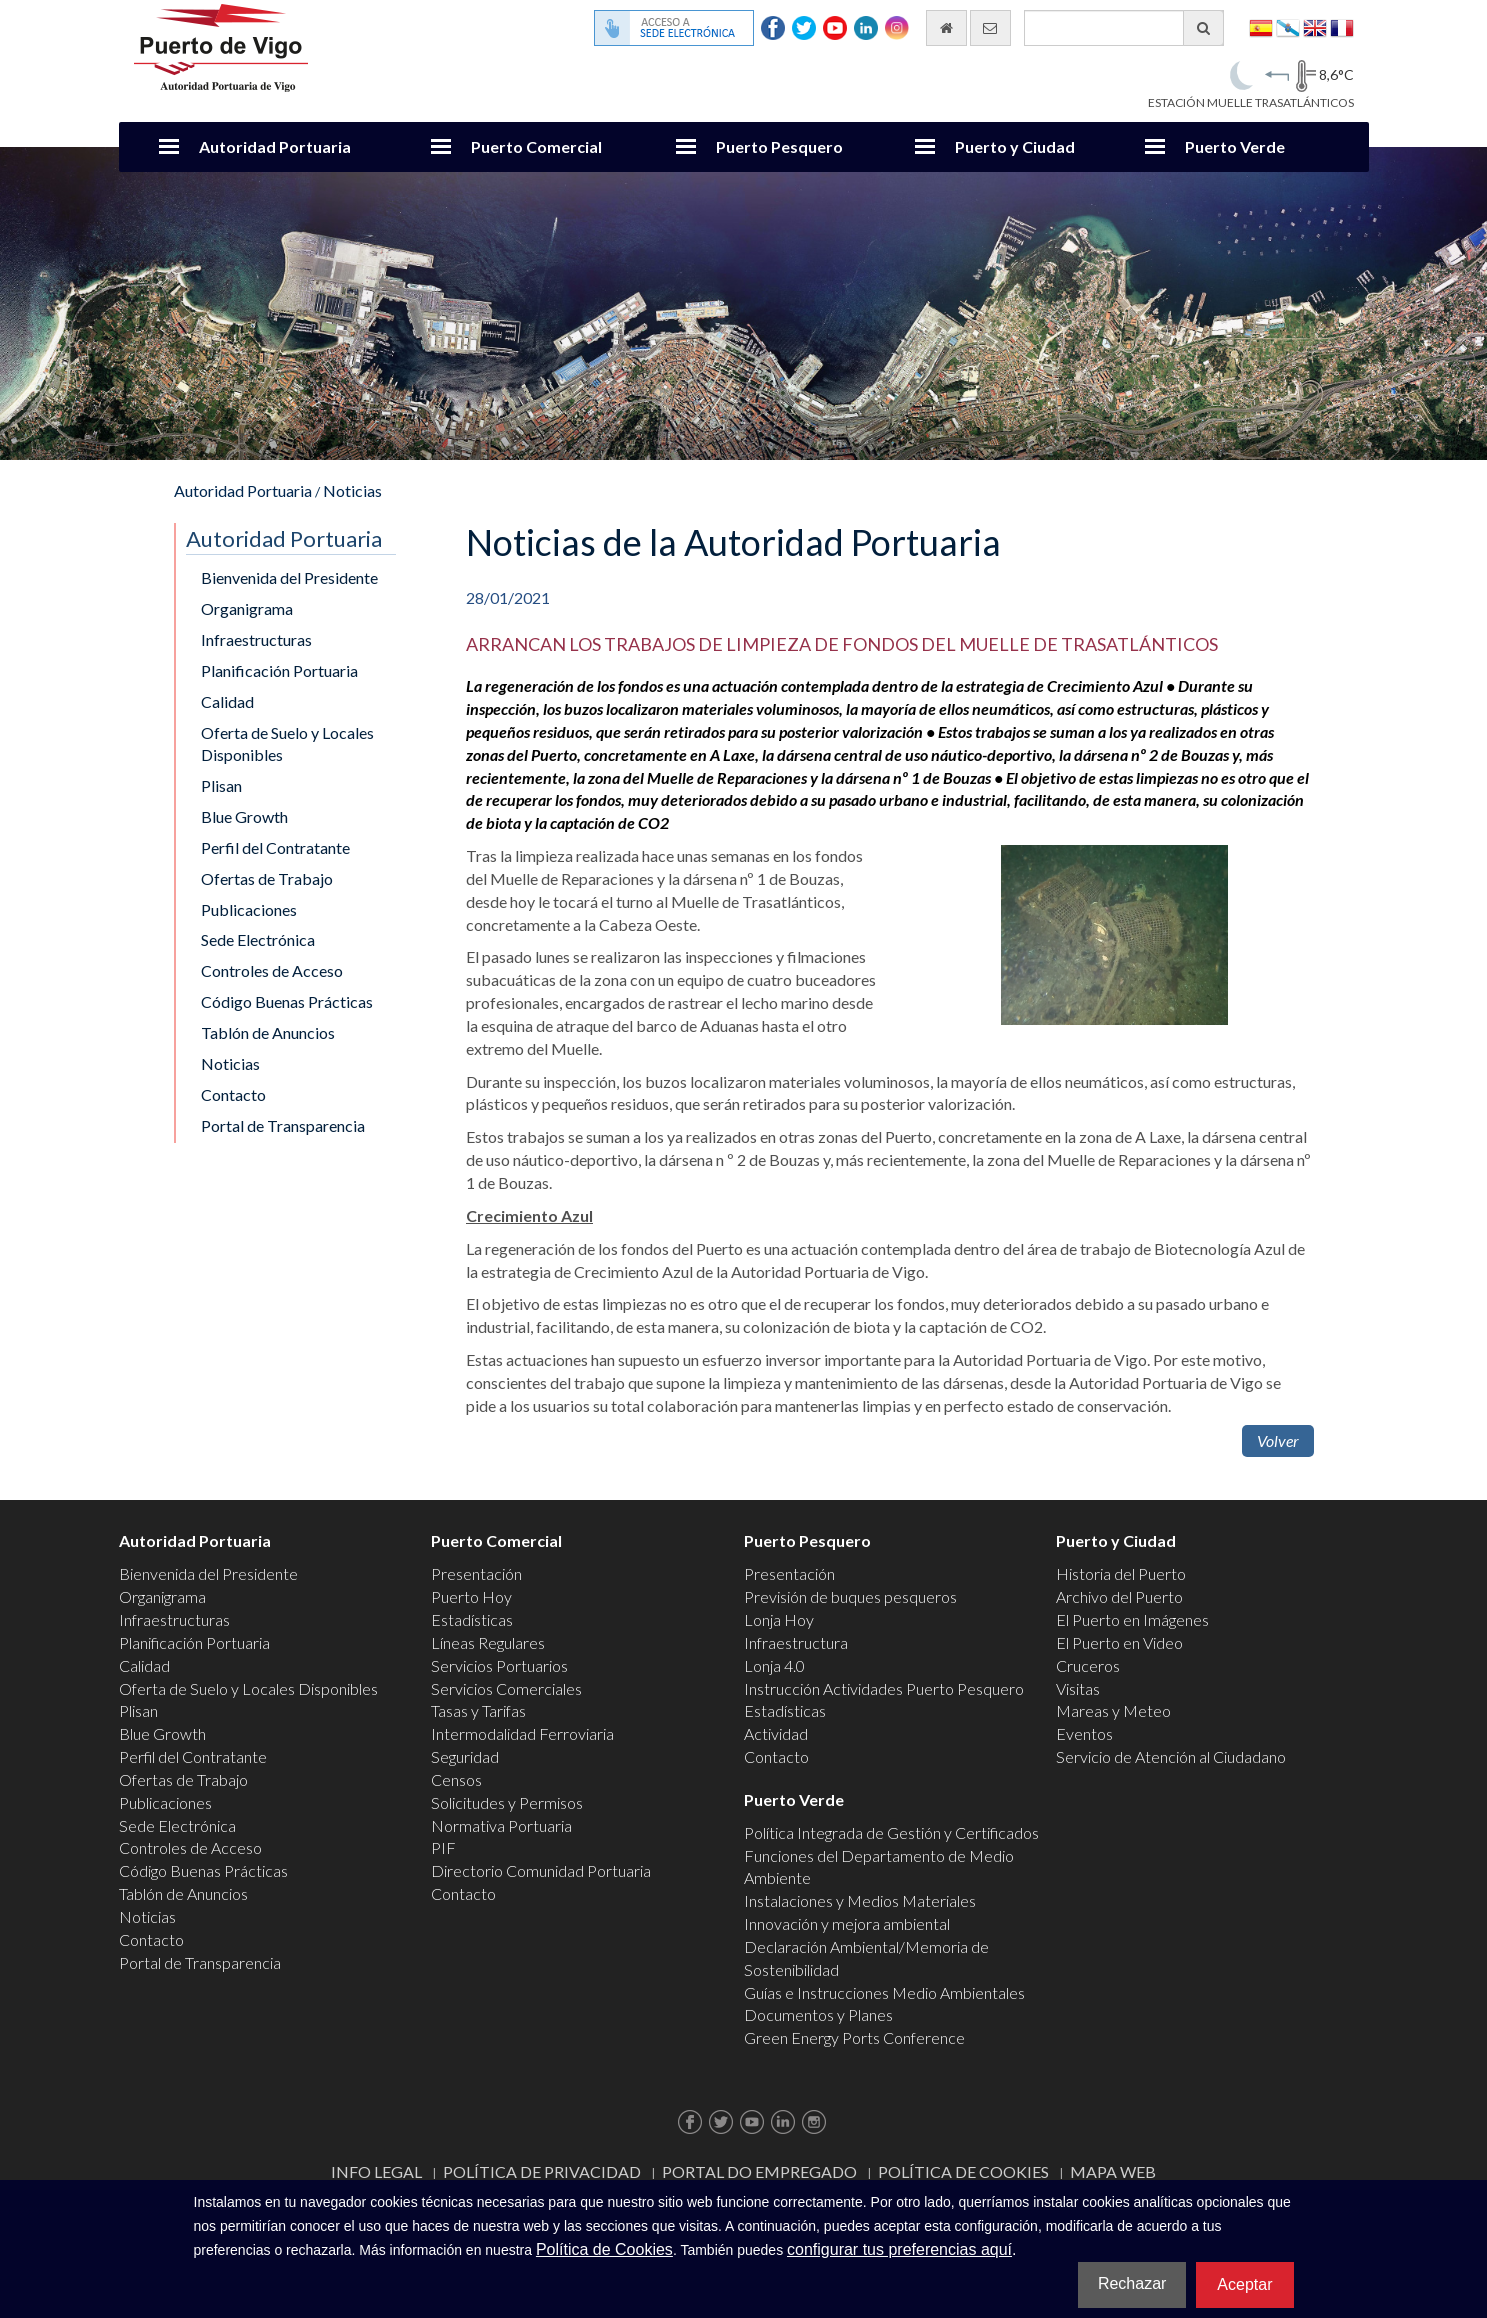  What do you see at coordinates (990, 28) in the screenshot?
I see `[Enviar correo electrónico]` at bounding box center [990, 28].